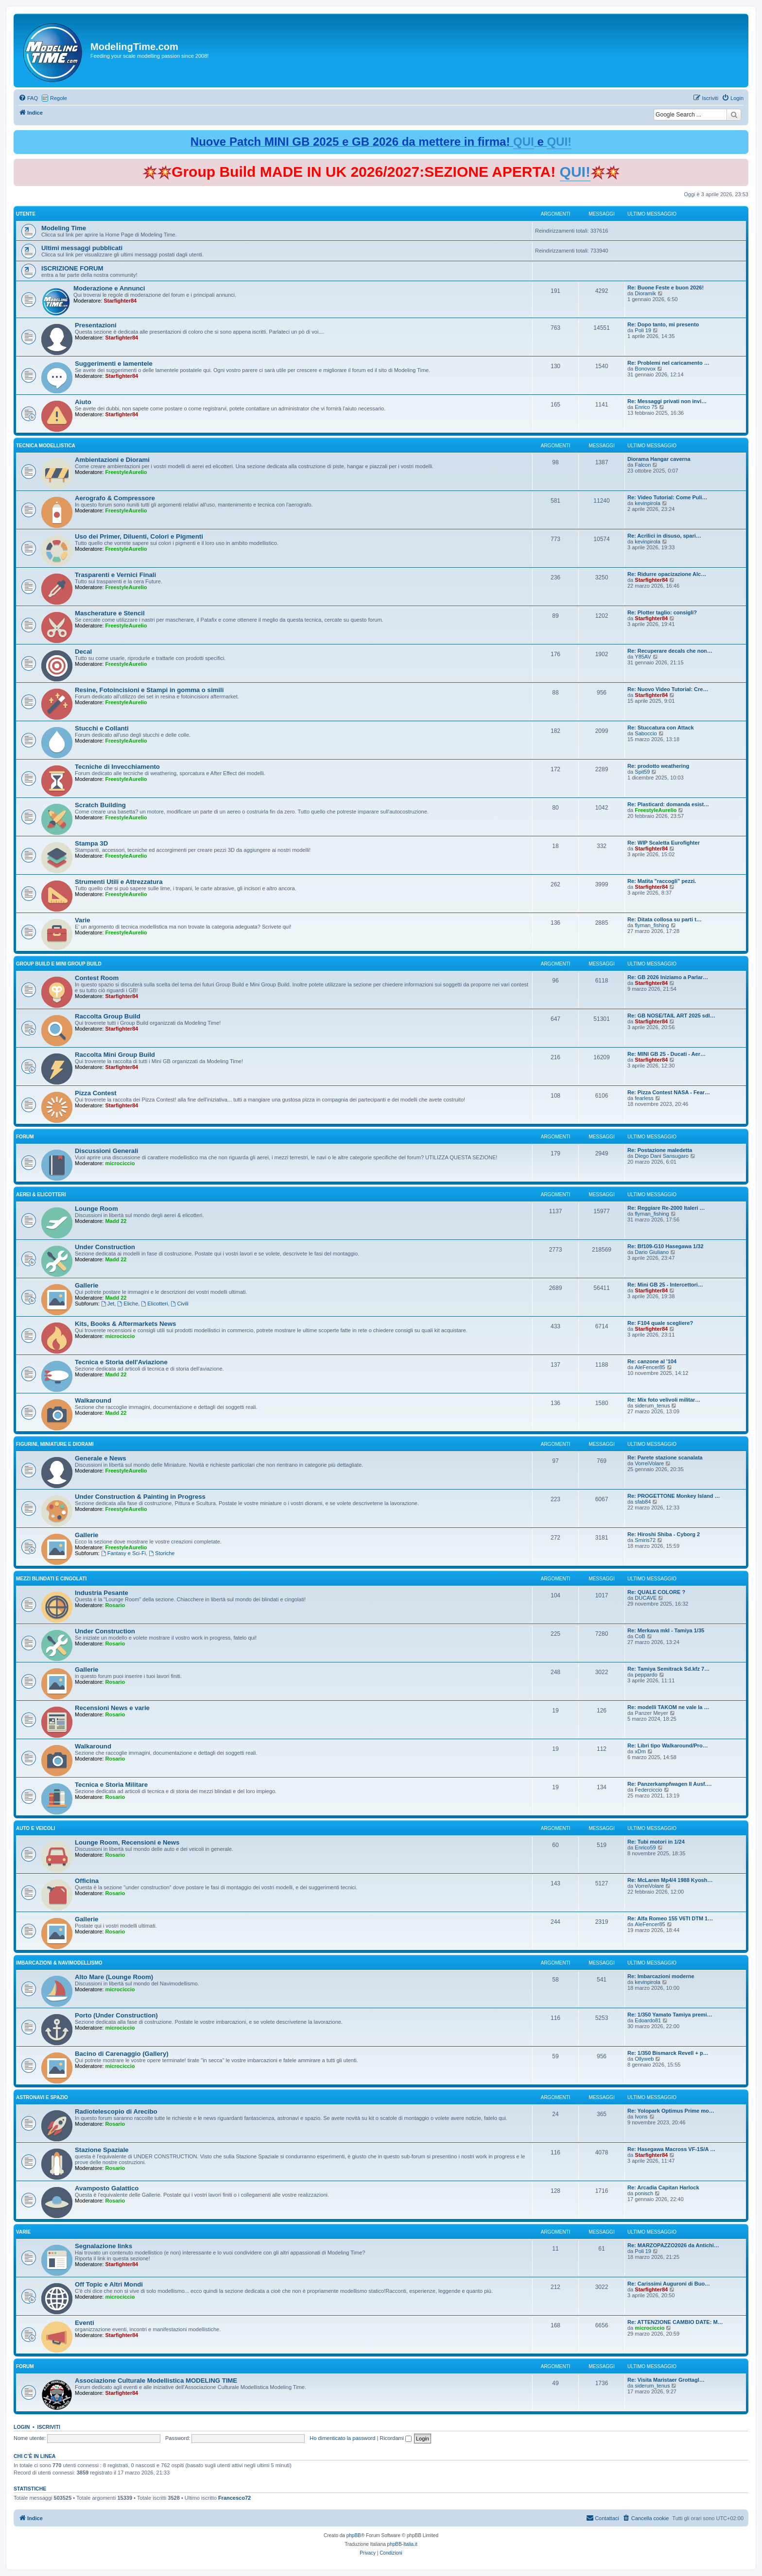 Image resolution: width=762 pixels, height=2576 pixels. What do you see at coordinates (671, 2149) in the screenshot?
I see `Re: Hasegawa Macross VF-1S/A …` at bounding box center [671, 2149].